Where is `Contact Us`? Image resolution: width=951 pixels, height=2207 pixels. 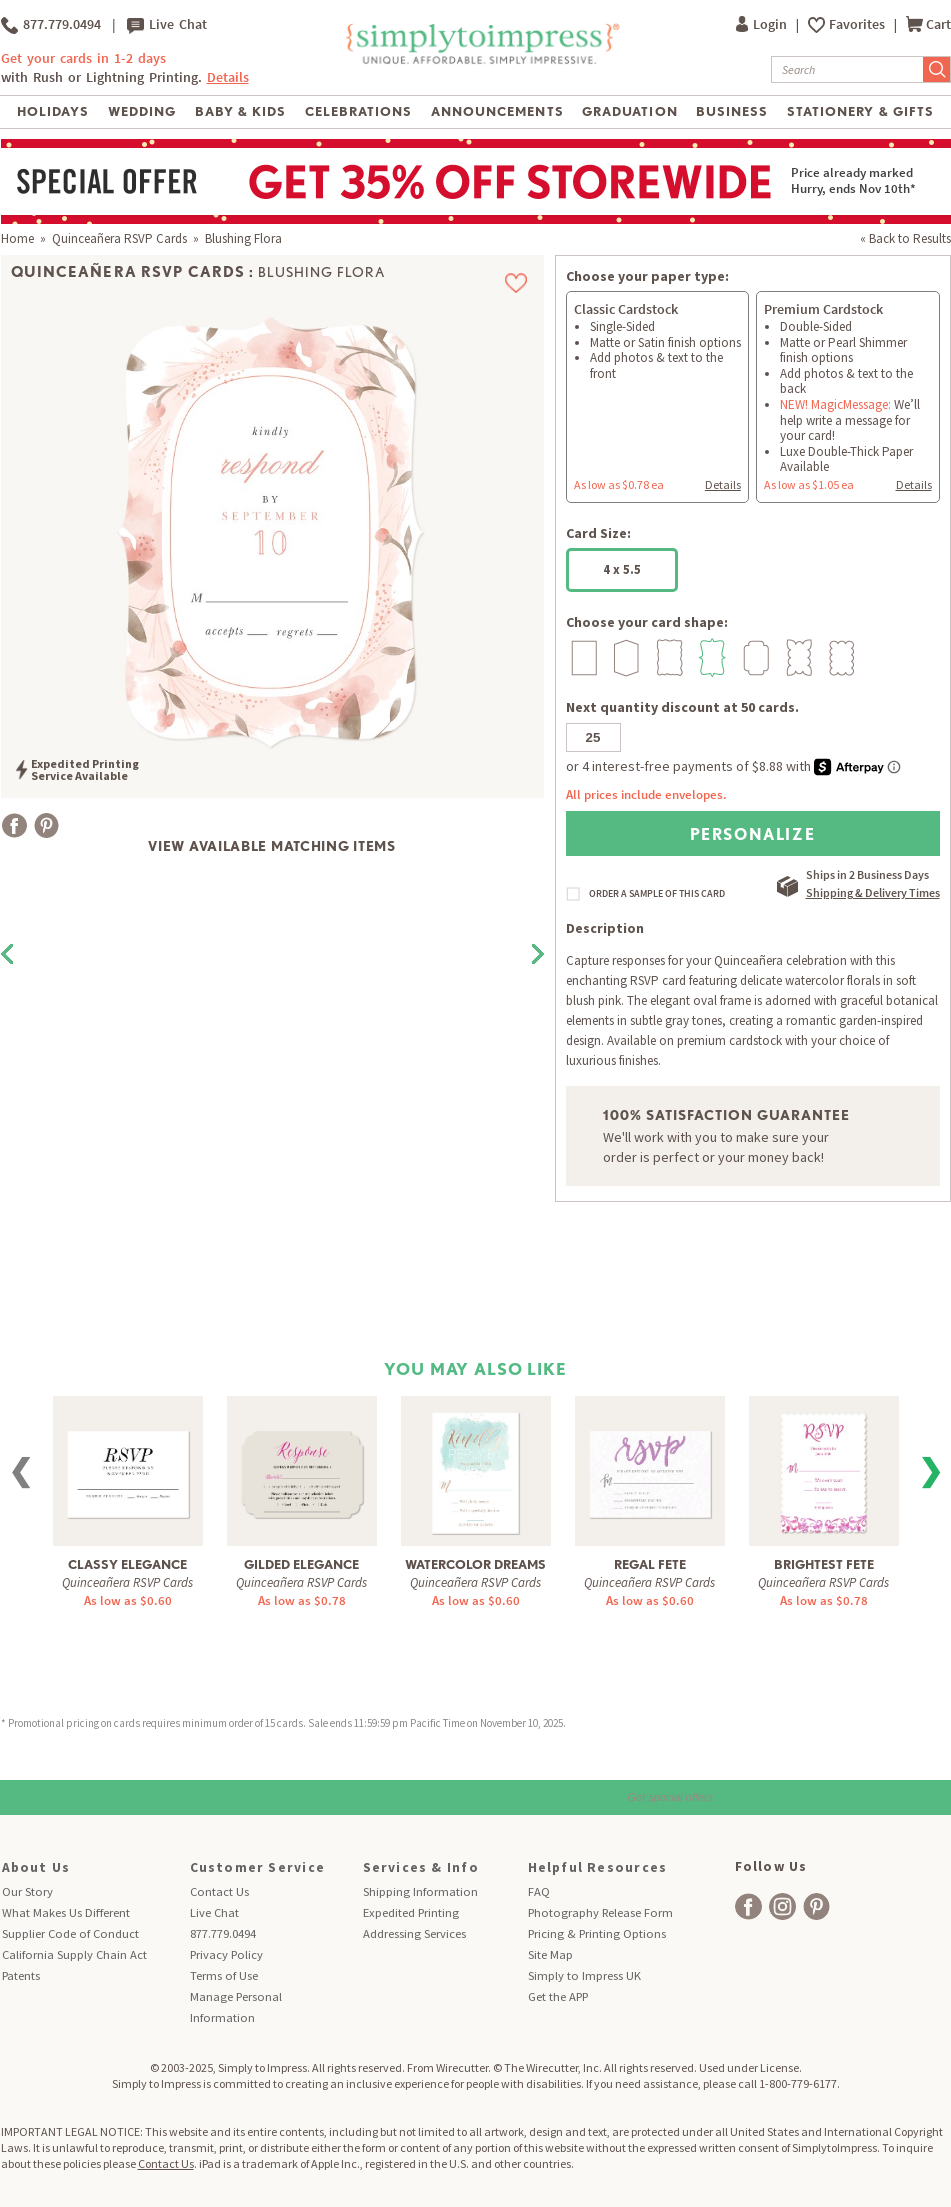 Contact Us is located at coordinates (219, 1891).